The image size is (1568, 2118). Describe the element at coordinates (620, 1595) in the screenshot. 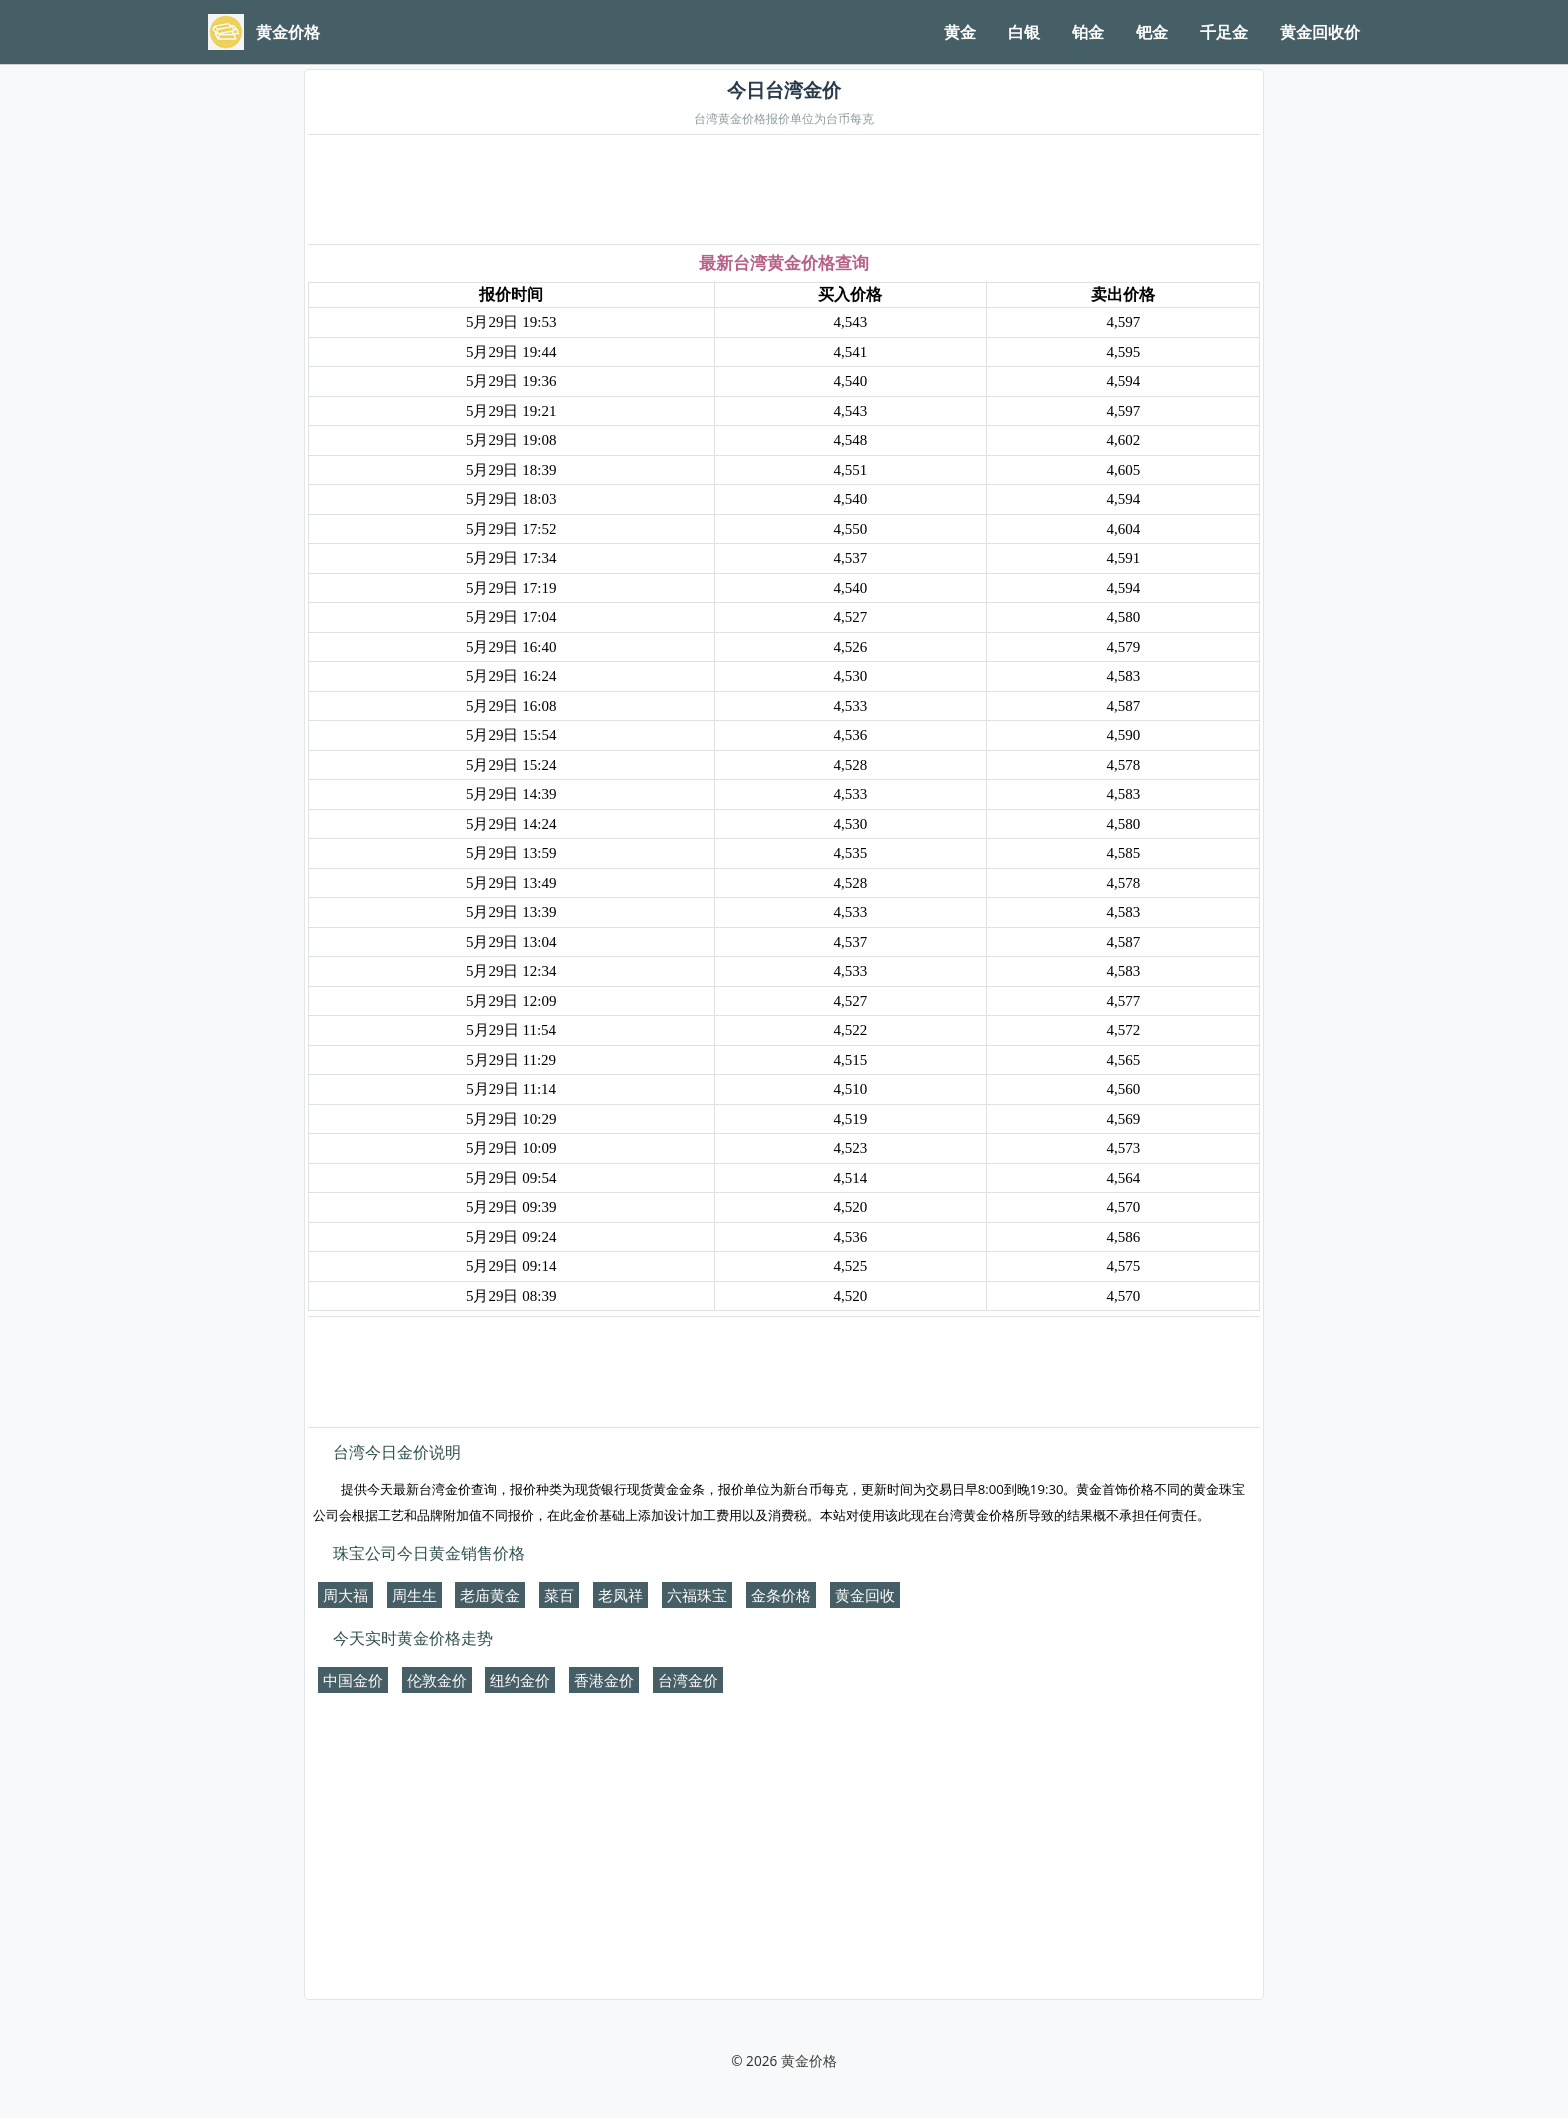

I see `老凤祥` at that location.